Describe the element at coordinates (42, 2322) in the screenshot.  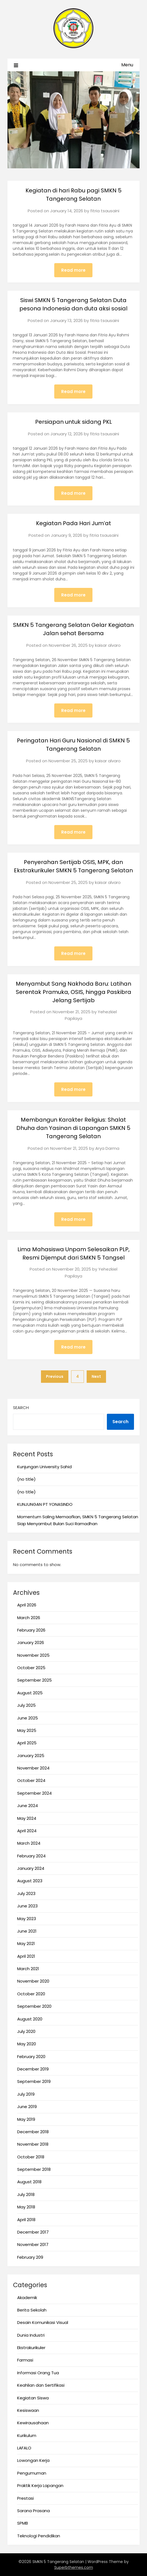
I see `Desain Komunikasi Visual` at that location.